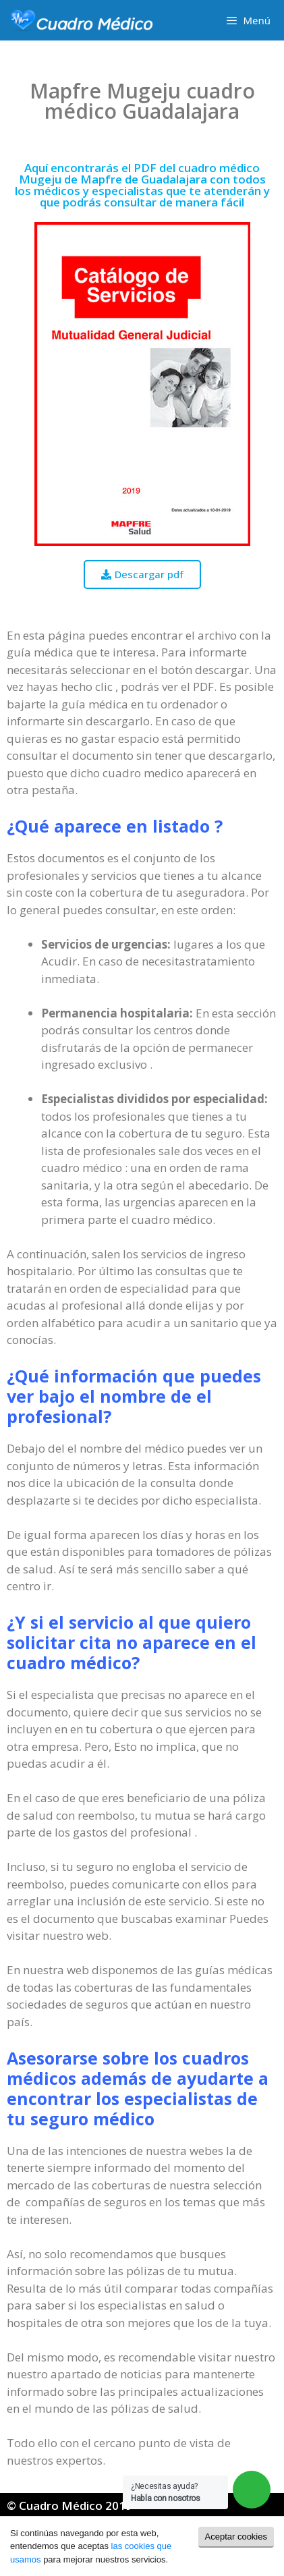 The height and width of the screenshot is (2576, 284). Describe the element at coordinates (165, 2492) in the screenshot. I see `¿Necesitas ayuda?` at that location.